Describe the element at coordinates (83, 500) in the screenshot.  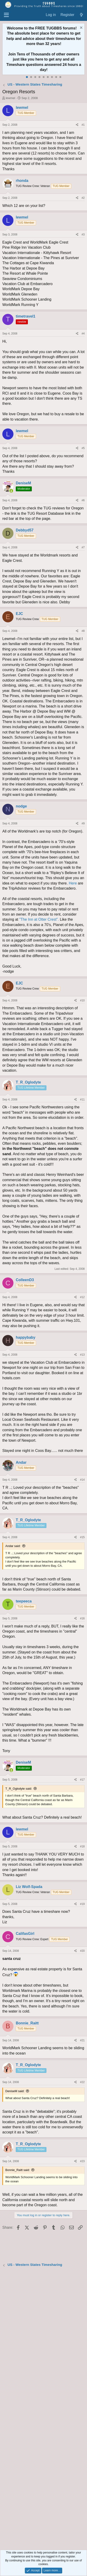
I see `#6` at that location.